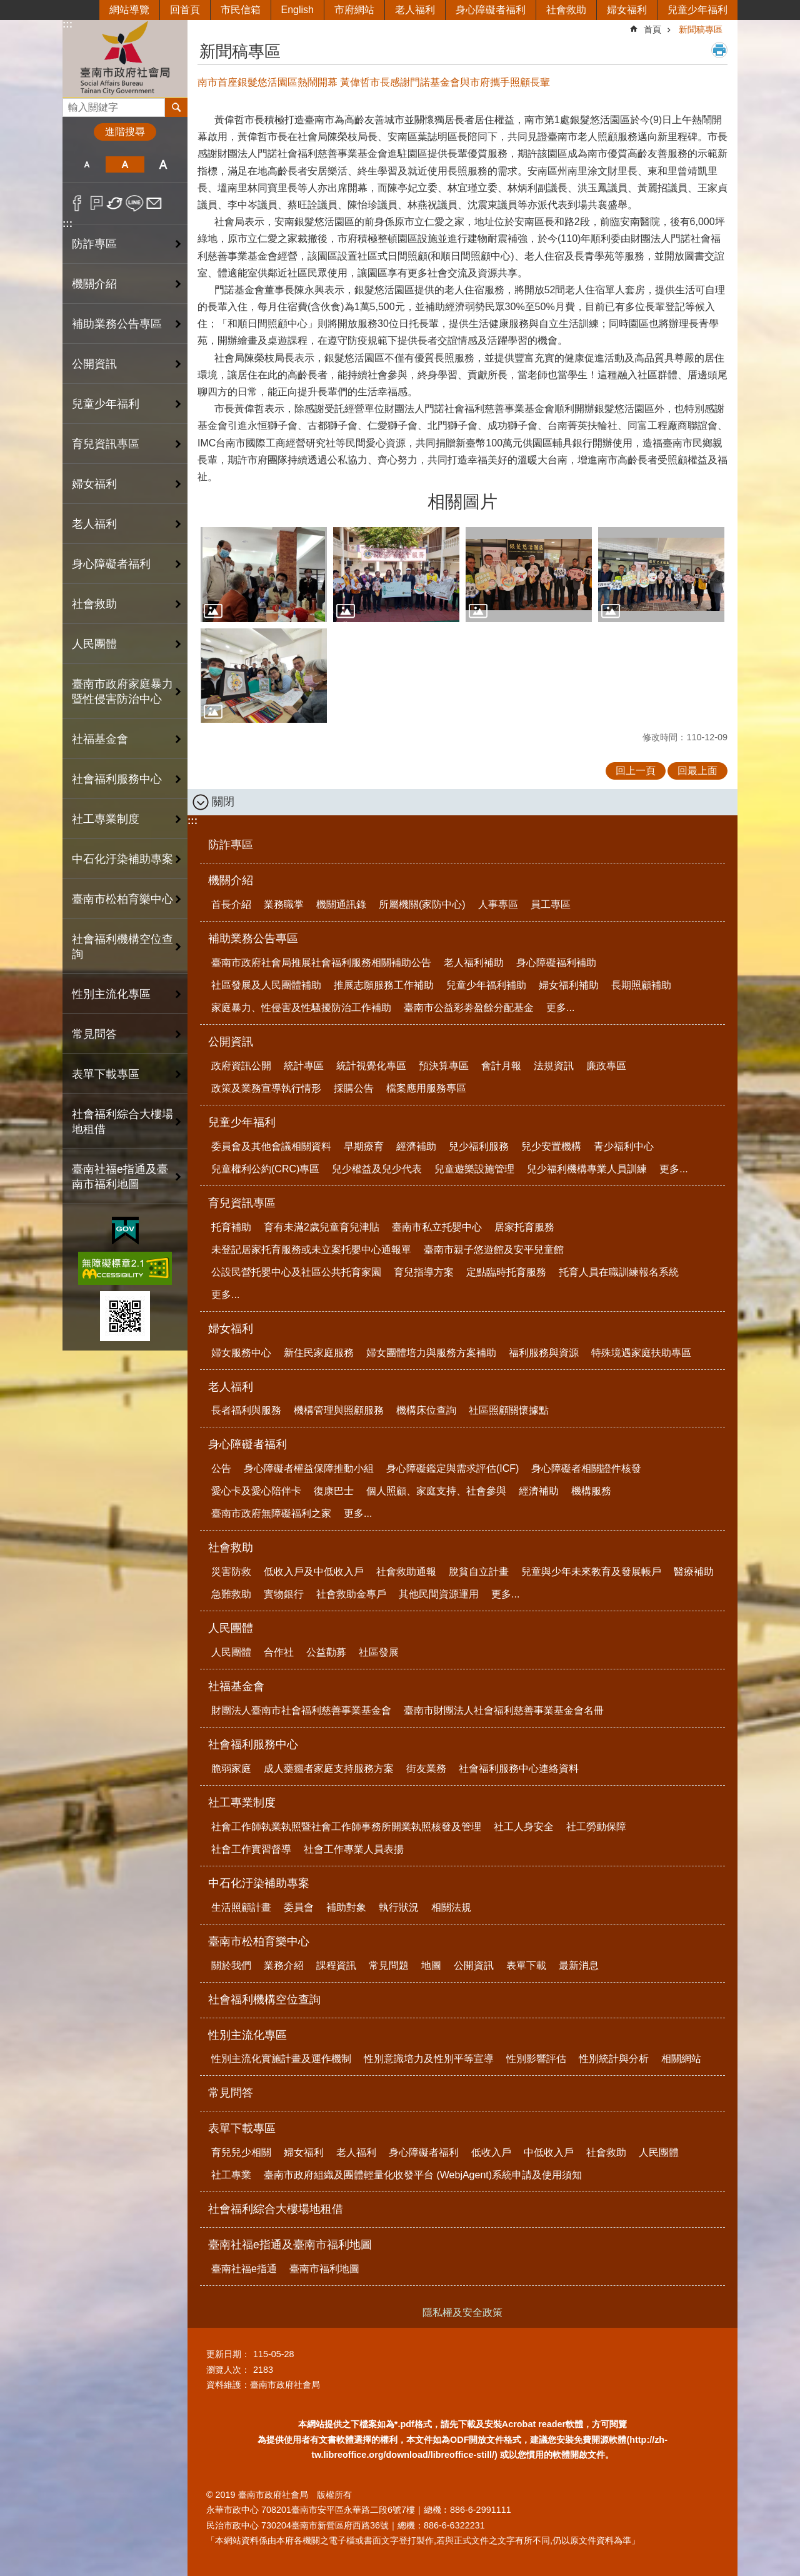 The image size is (800, 2576). Describe the element at coordinates (122, 691) in the screenshot. I see `臺南市政府家庭暴力暨性侵害防治中心` at that location.